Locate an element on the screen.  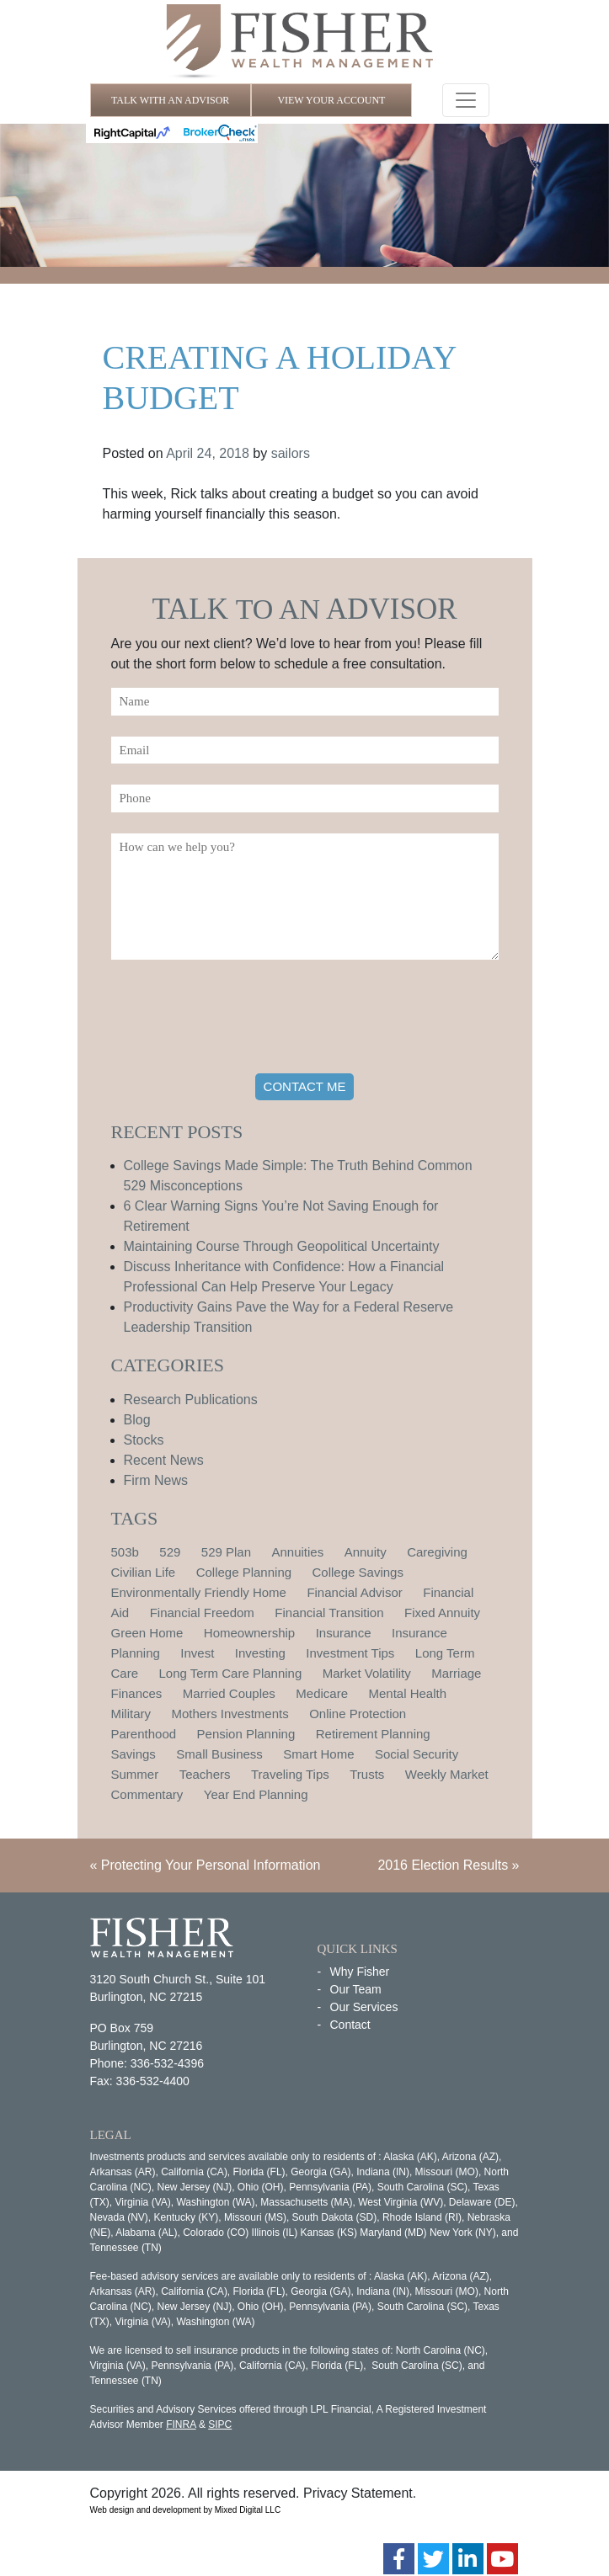
529 Plan [529 Plan (1 item)] is located at coordinates (226, 1552).